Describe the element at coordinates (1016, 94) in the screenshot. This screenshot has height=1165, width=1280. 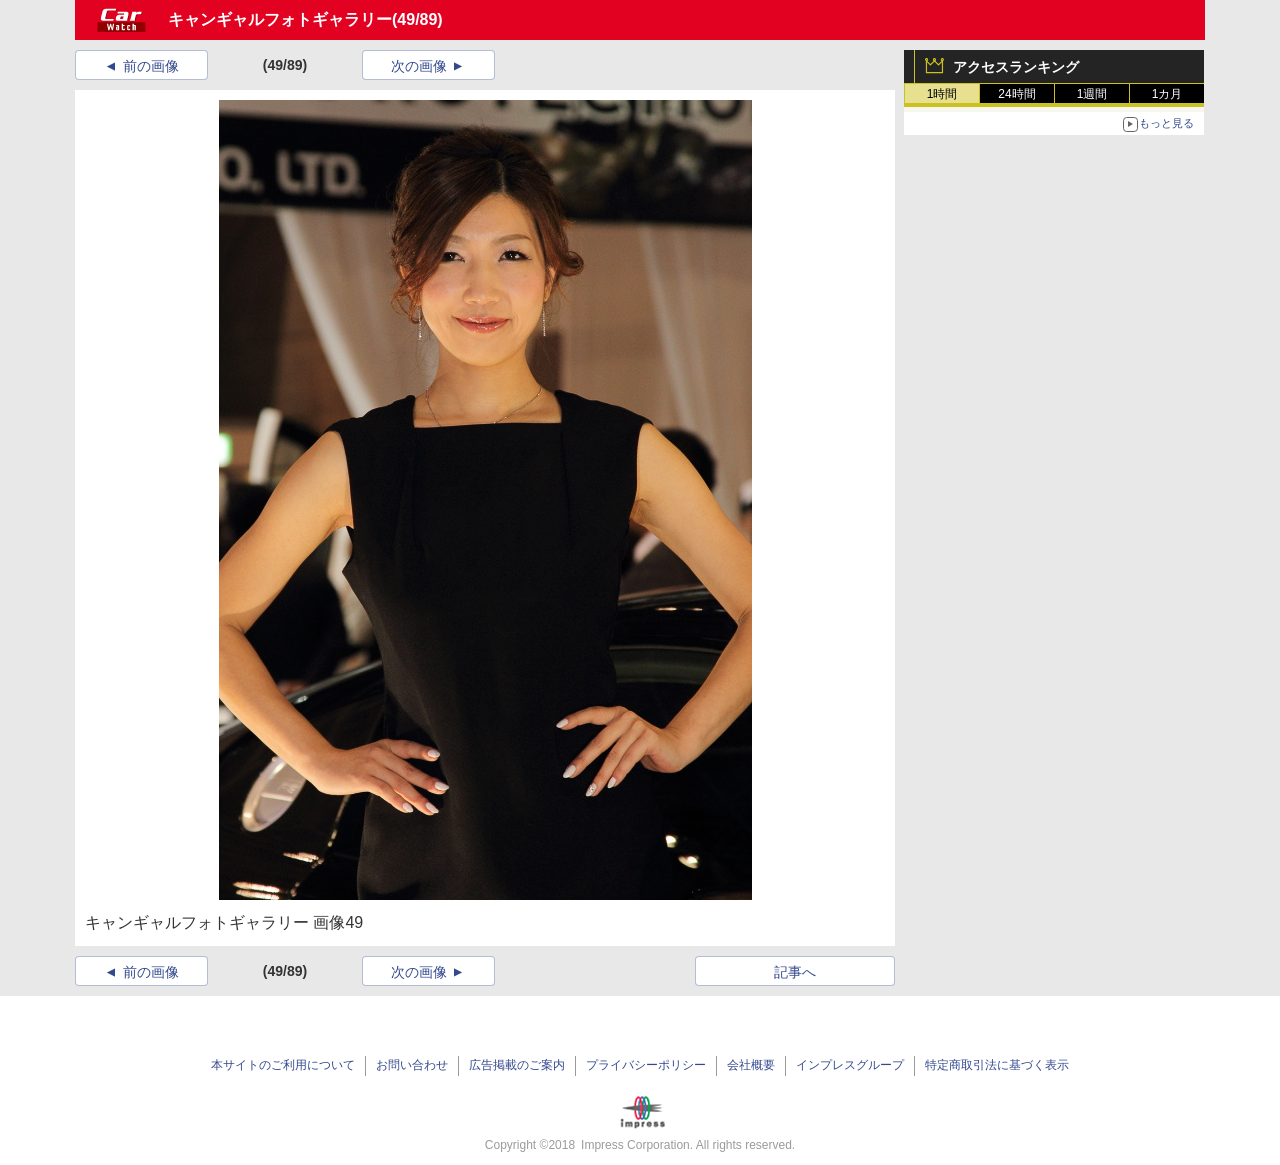
I see `24時間` at that location.